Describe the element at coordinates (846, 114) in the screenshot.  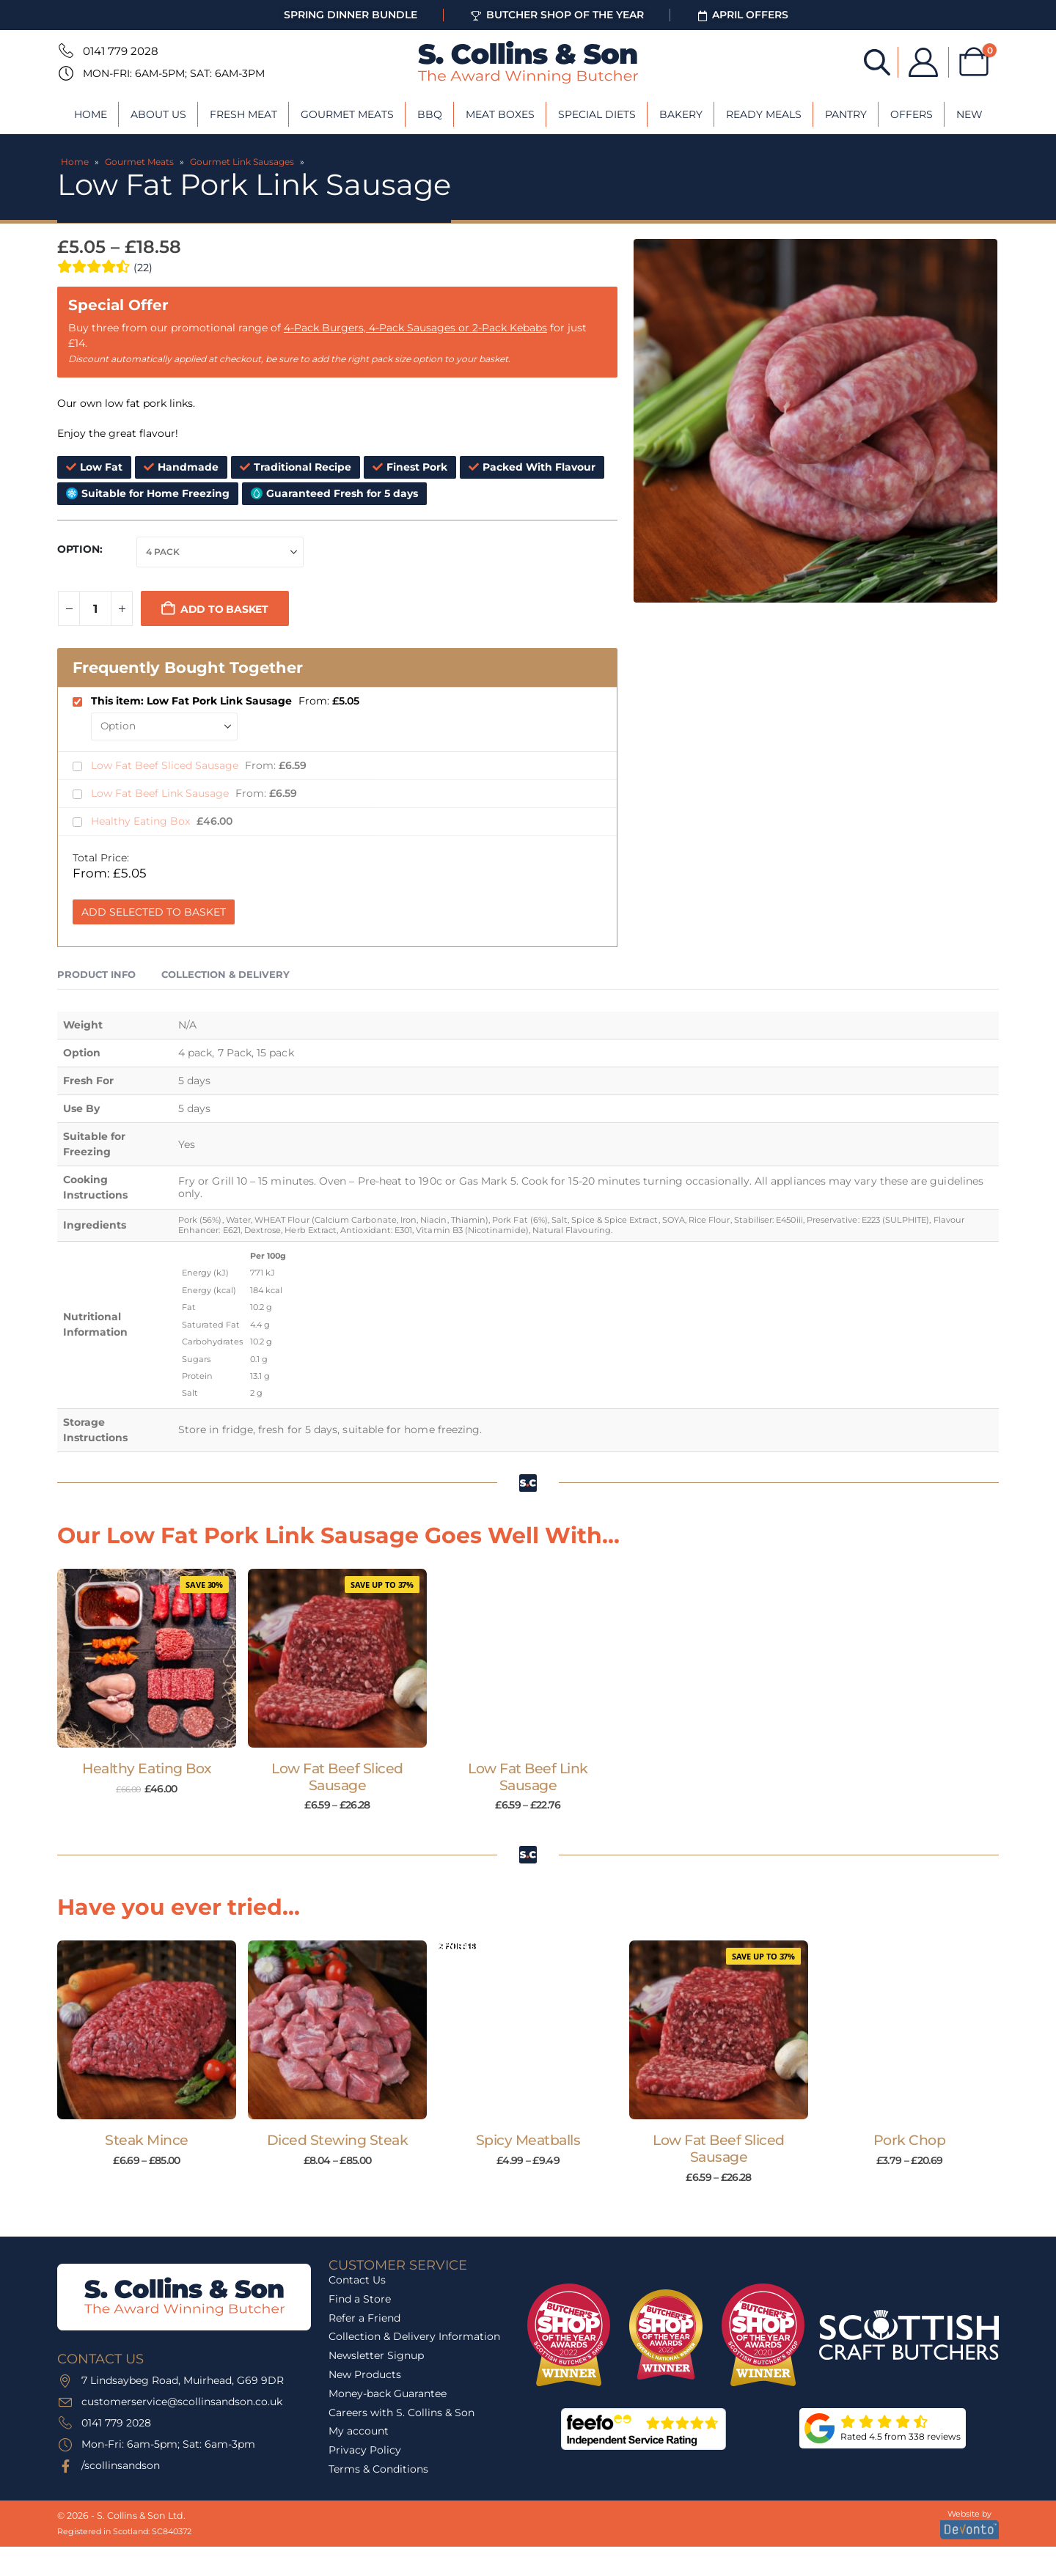
I see `Pantry` at that location.